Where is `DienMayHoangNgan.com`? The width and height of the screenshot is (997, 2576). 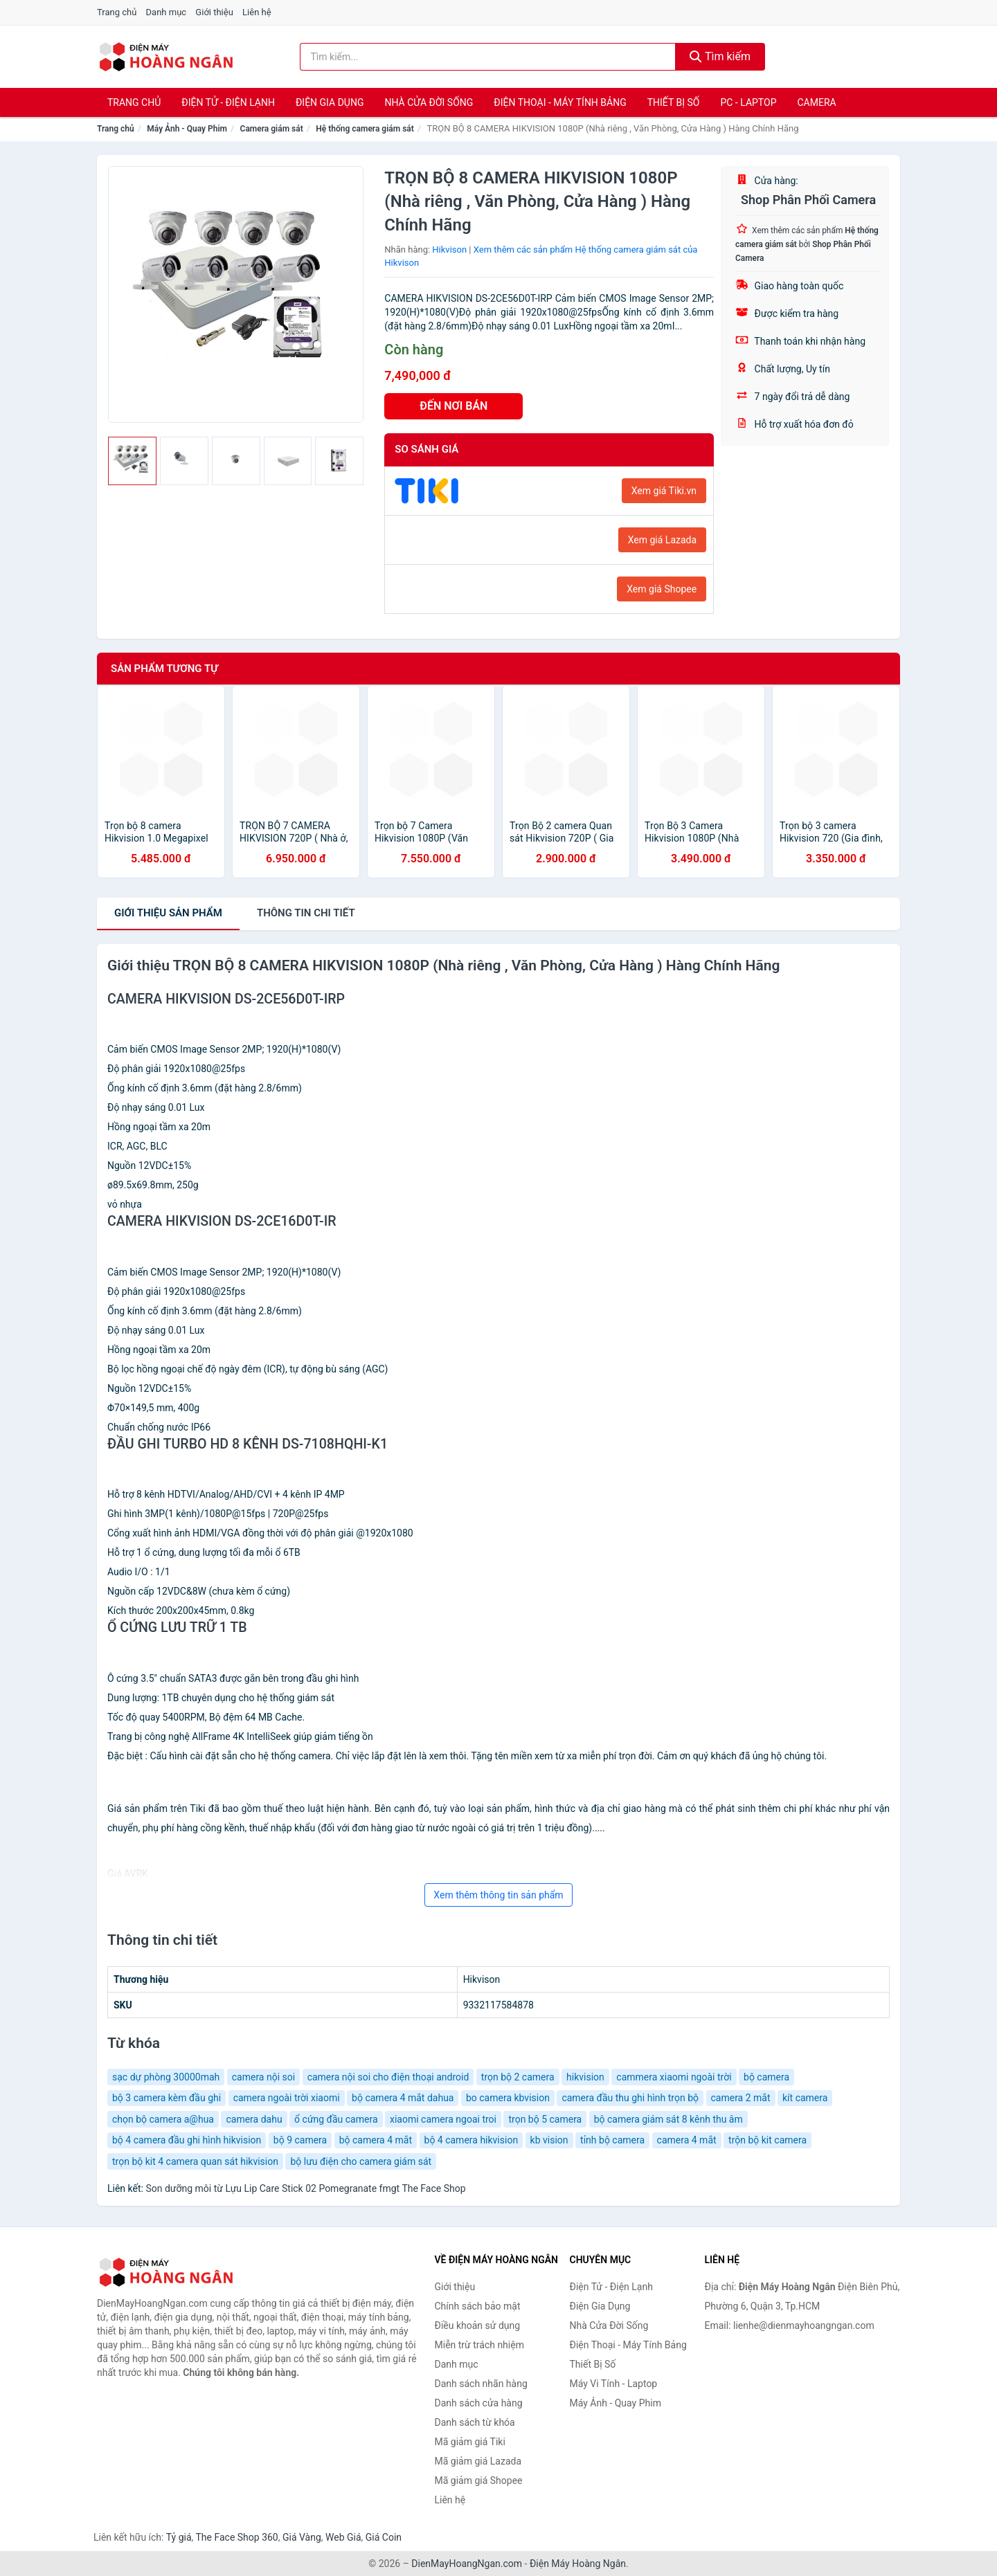
DienMayHoangNgan.com is located at coordinates (466, 2563).